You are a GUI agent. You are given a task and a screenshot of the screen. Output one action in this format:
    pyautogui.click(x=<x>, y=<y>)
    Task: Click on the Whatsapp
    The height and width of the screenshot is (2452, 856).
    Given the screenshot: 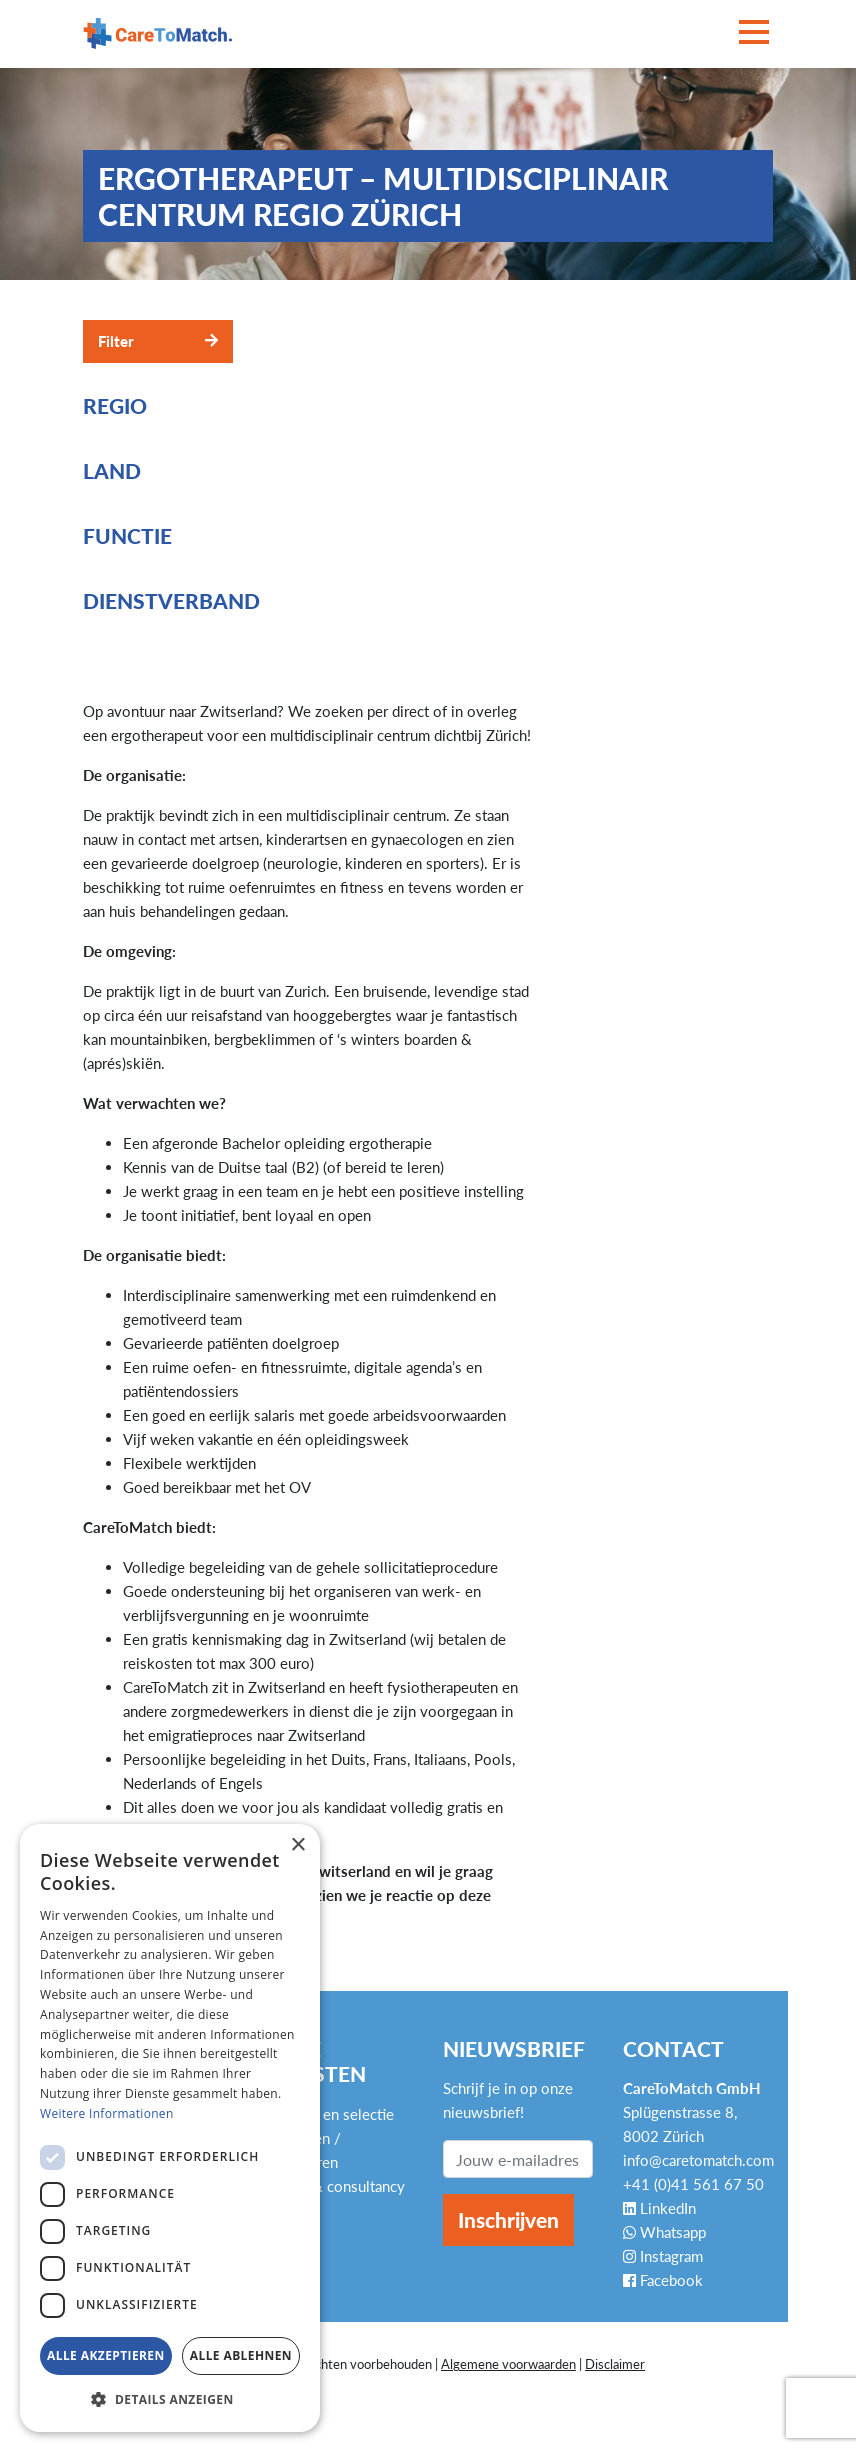 What is the action you would take?
    pyautogui.click(x=664, y=2232)
    